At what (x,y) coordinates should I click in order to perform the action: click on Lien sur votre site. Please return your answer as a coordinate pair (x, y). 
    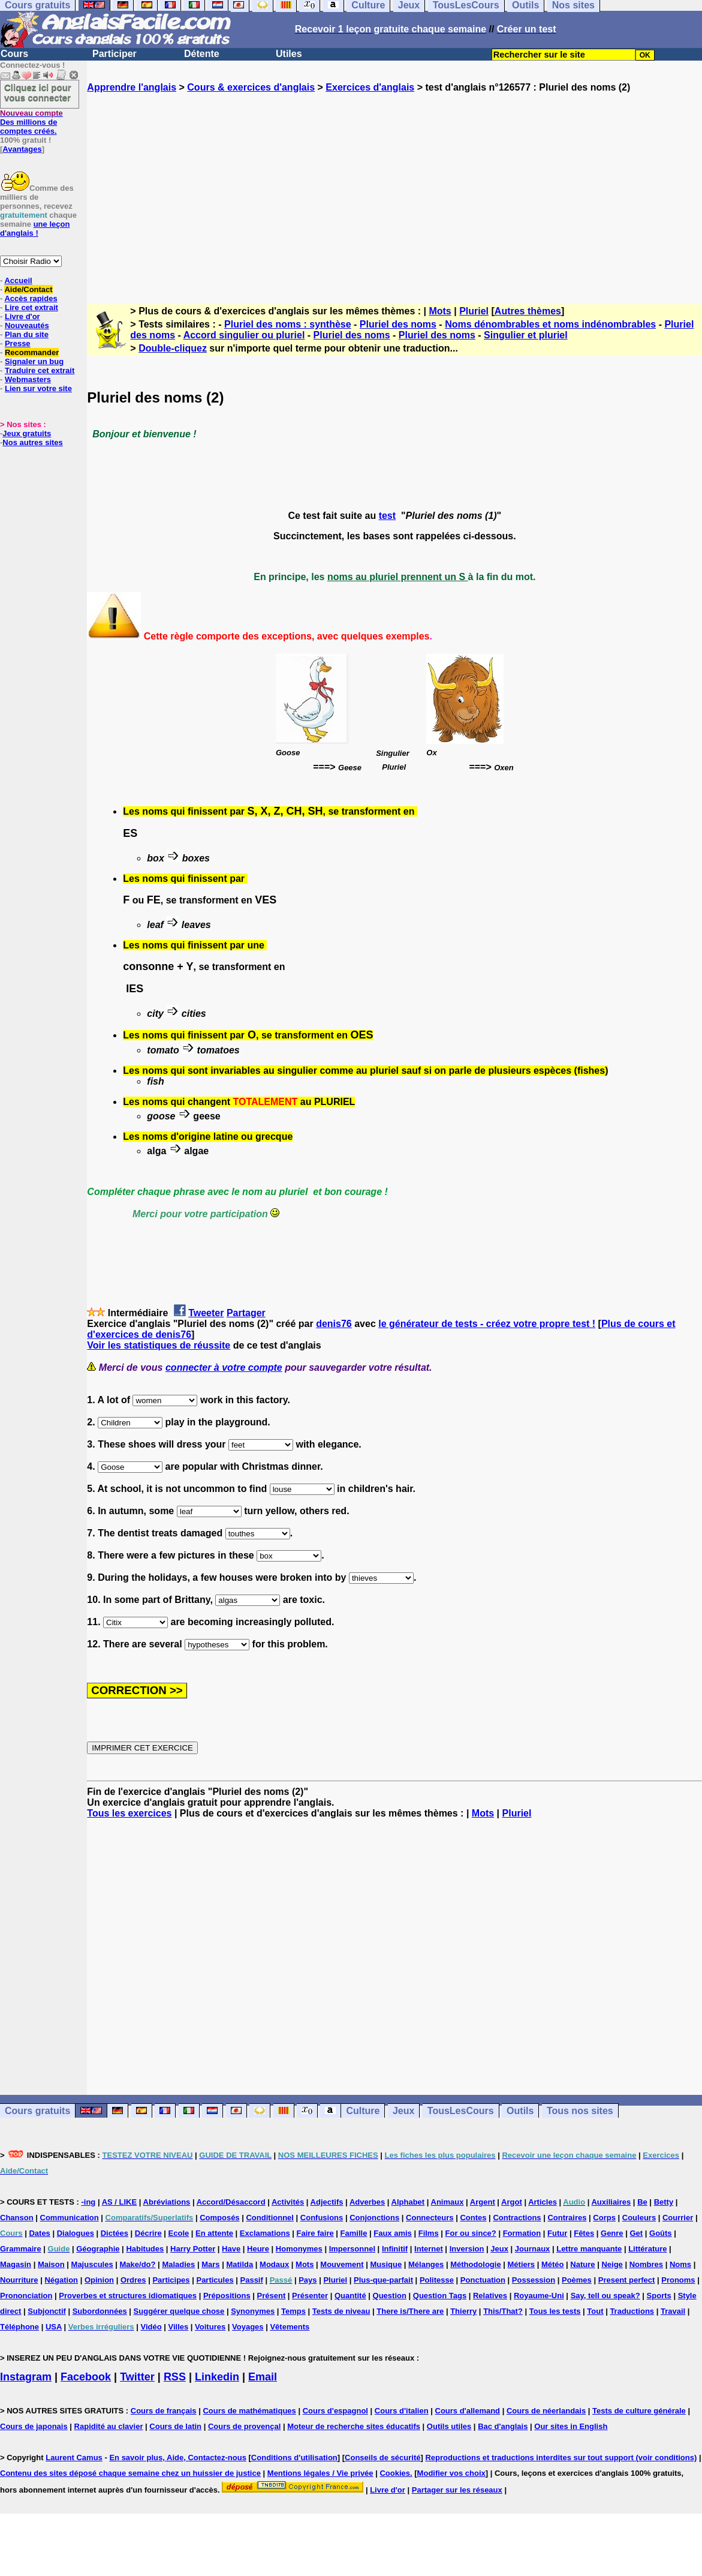
    Looking at the image, I should click on (38, 388).